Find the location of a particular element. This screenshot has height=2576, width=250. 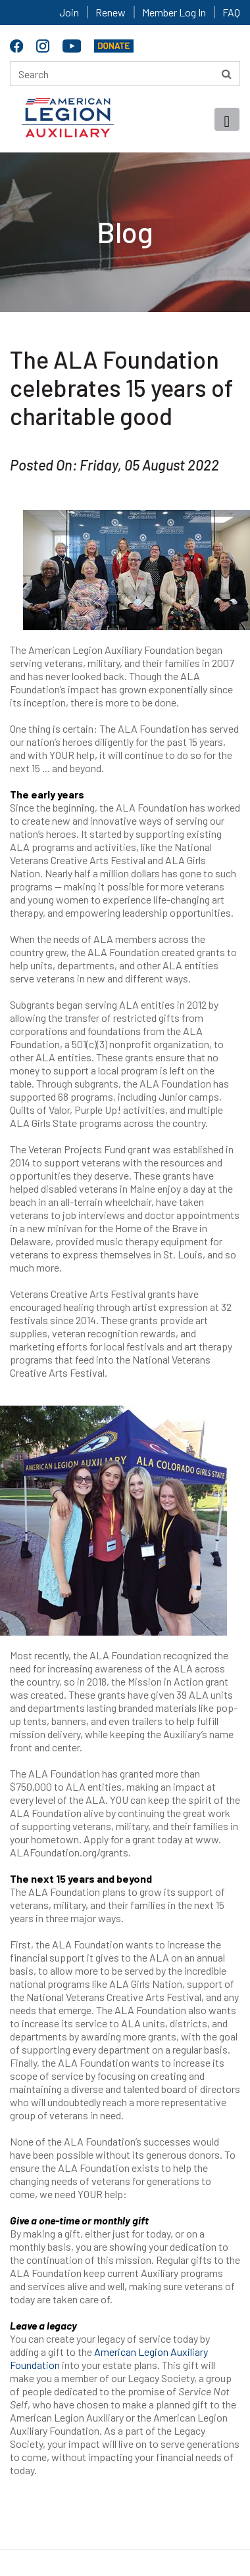

Member Log In is located at coordinates (174, 12).